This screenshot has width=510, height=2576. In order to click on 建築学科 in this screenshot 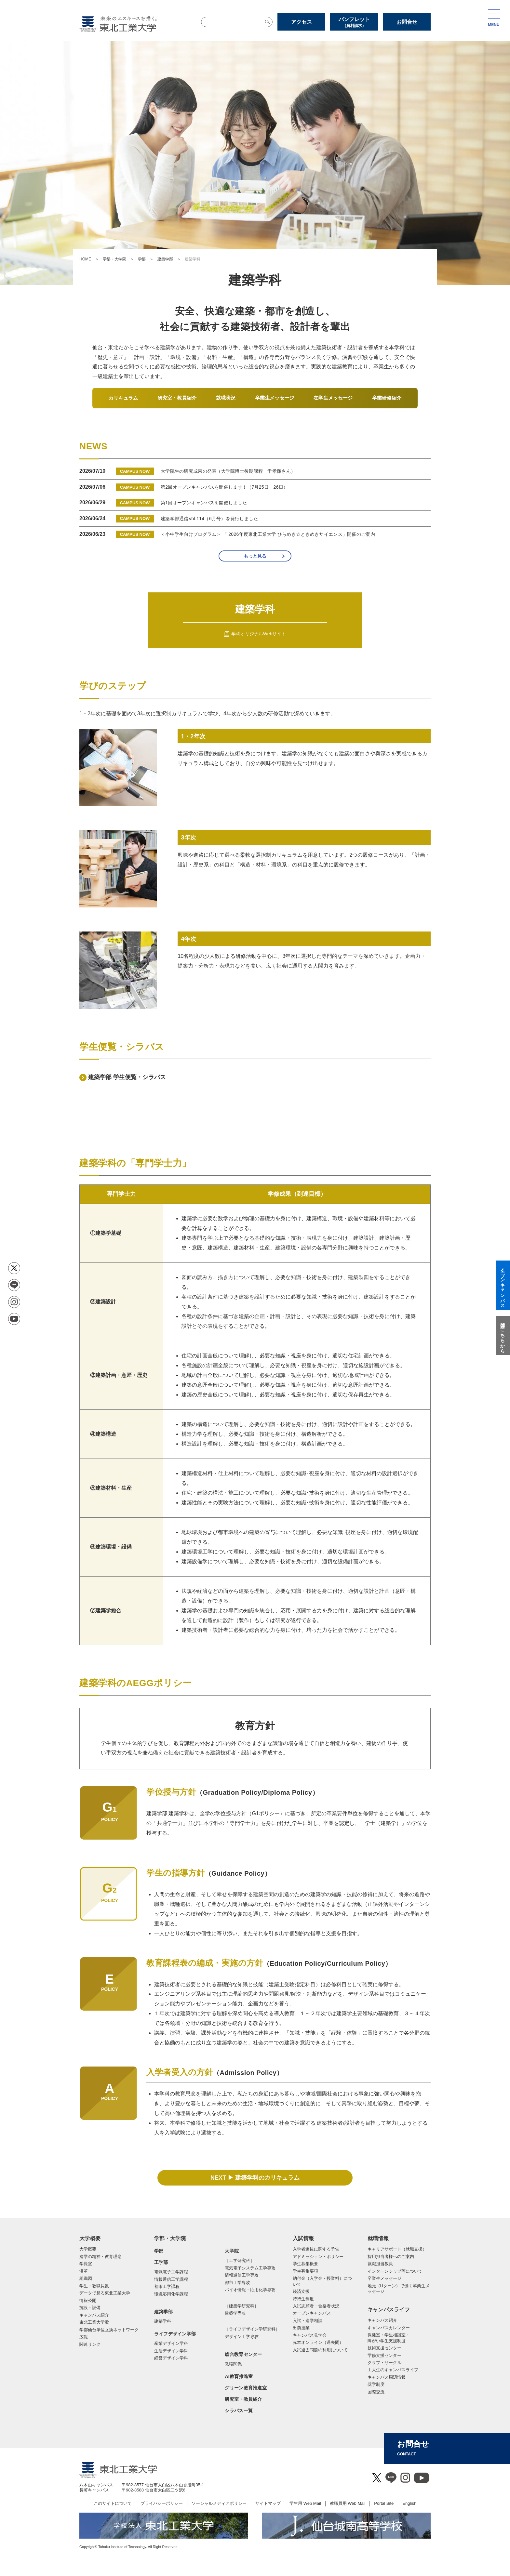, I will do `click(162, 2321)`.